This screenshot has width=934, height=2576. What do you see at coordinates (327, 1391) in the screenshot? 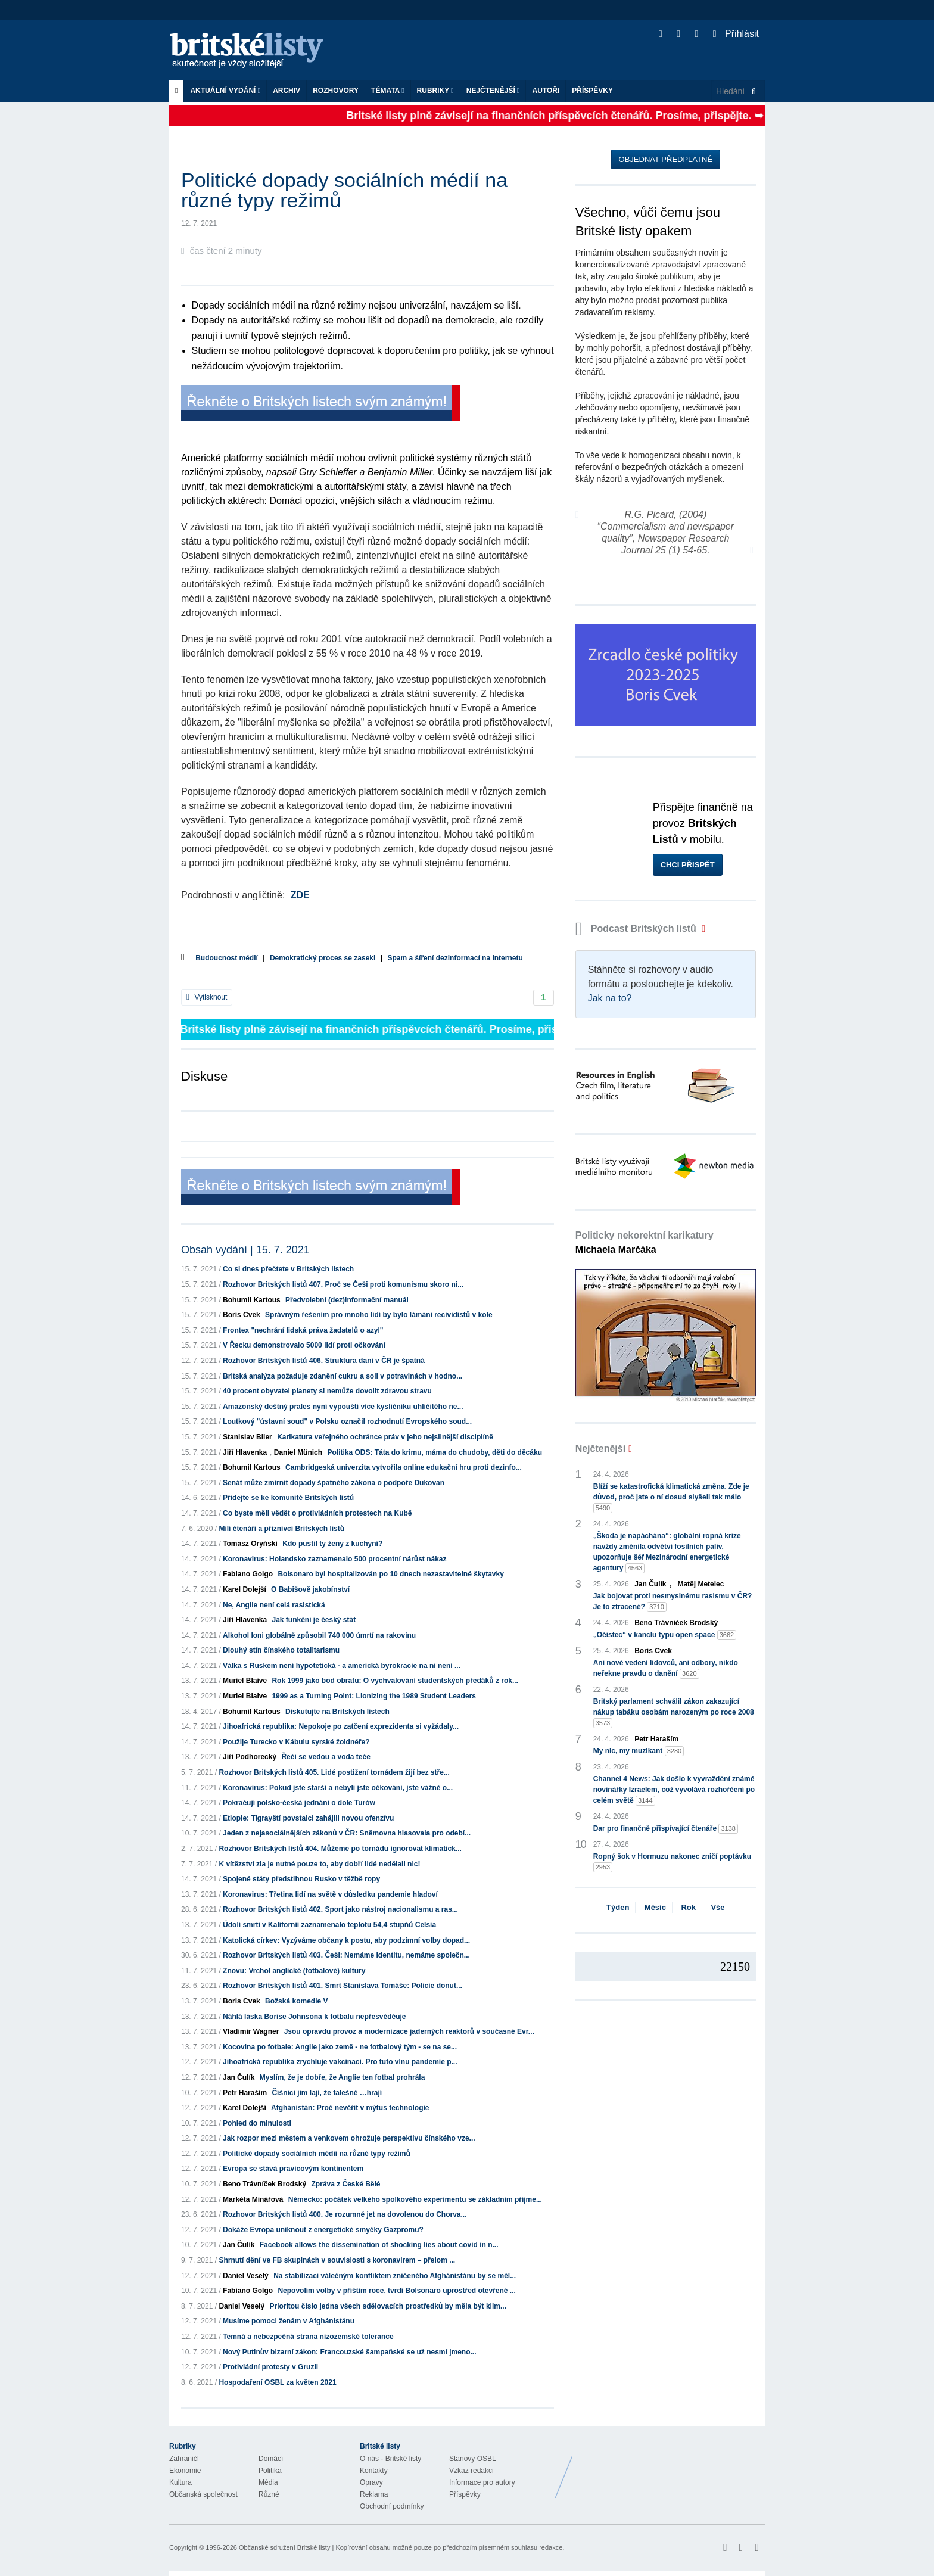
I see `40 procent obyvatel planety si nemůže dovolit zdravou stravu` at bounding box center [327, 1391].